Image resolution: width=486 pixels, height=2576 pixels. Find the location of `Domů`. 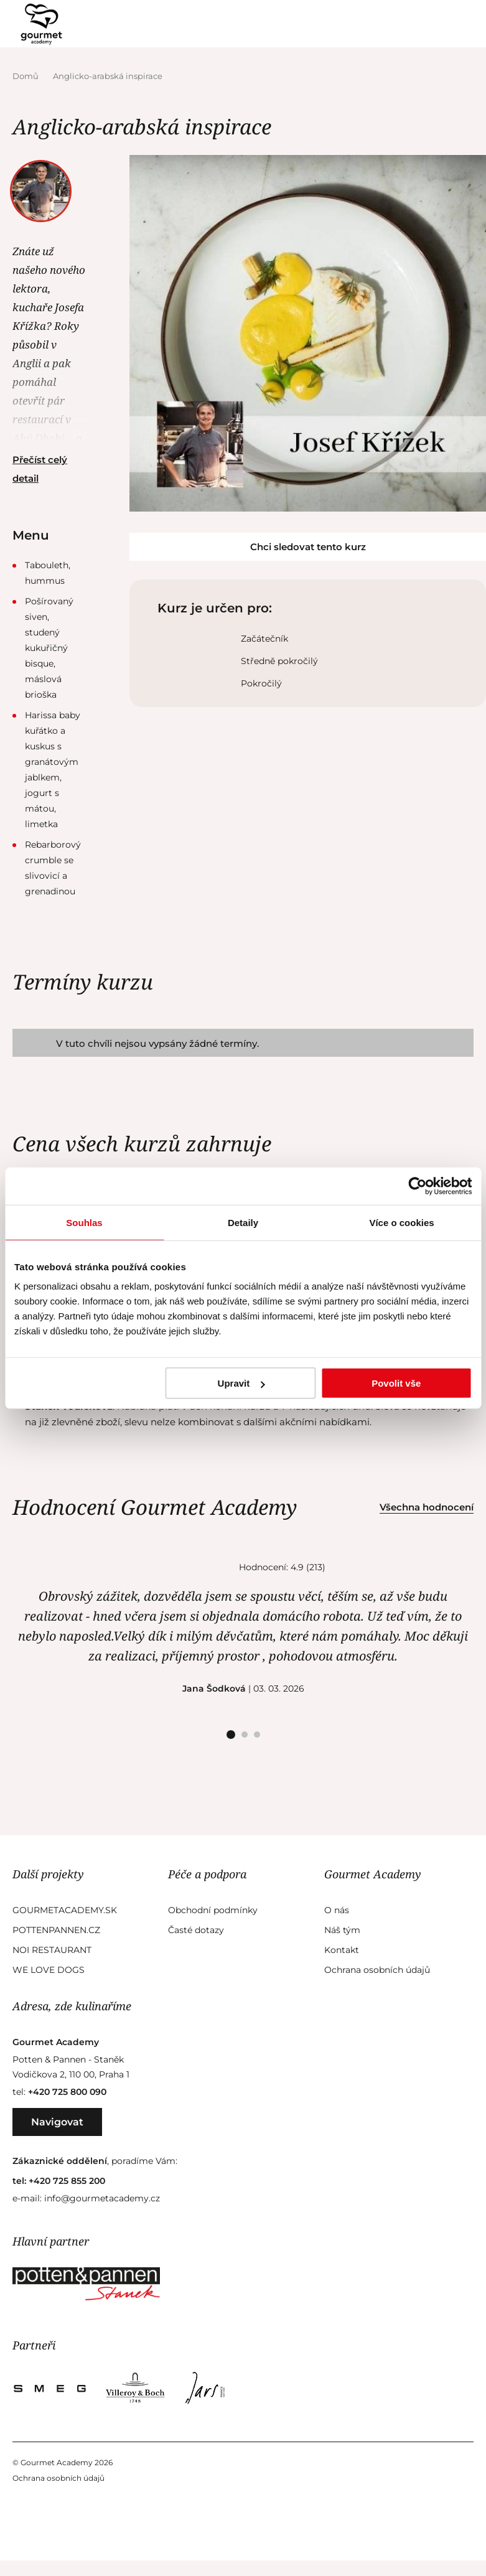

Domů is located at coordinates (26, 76).